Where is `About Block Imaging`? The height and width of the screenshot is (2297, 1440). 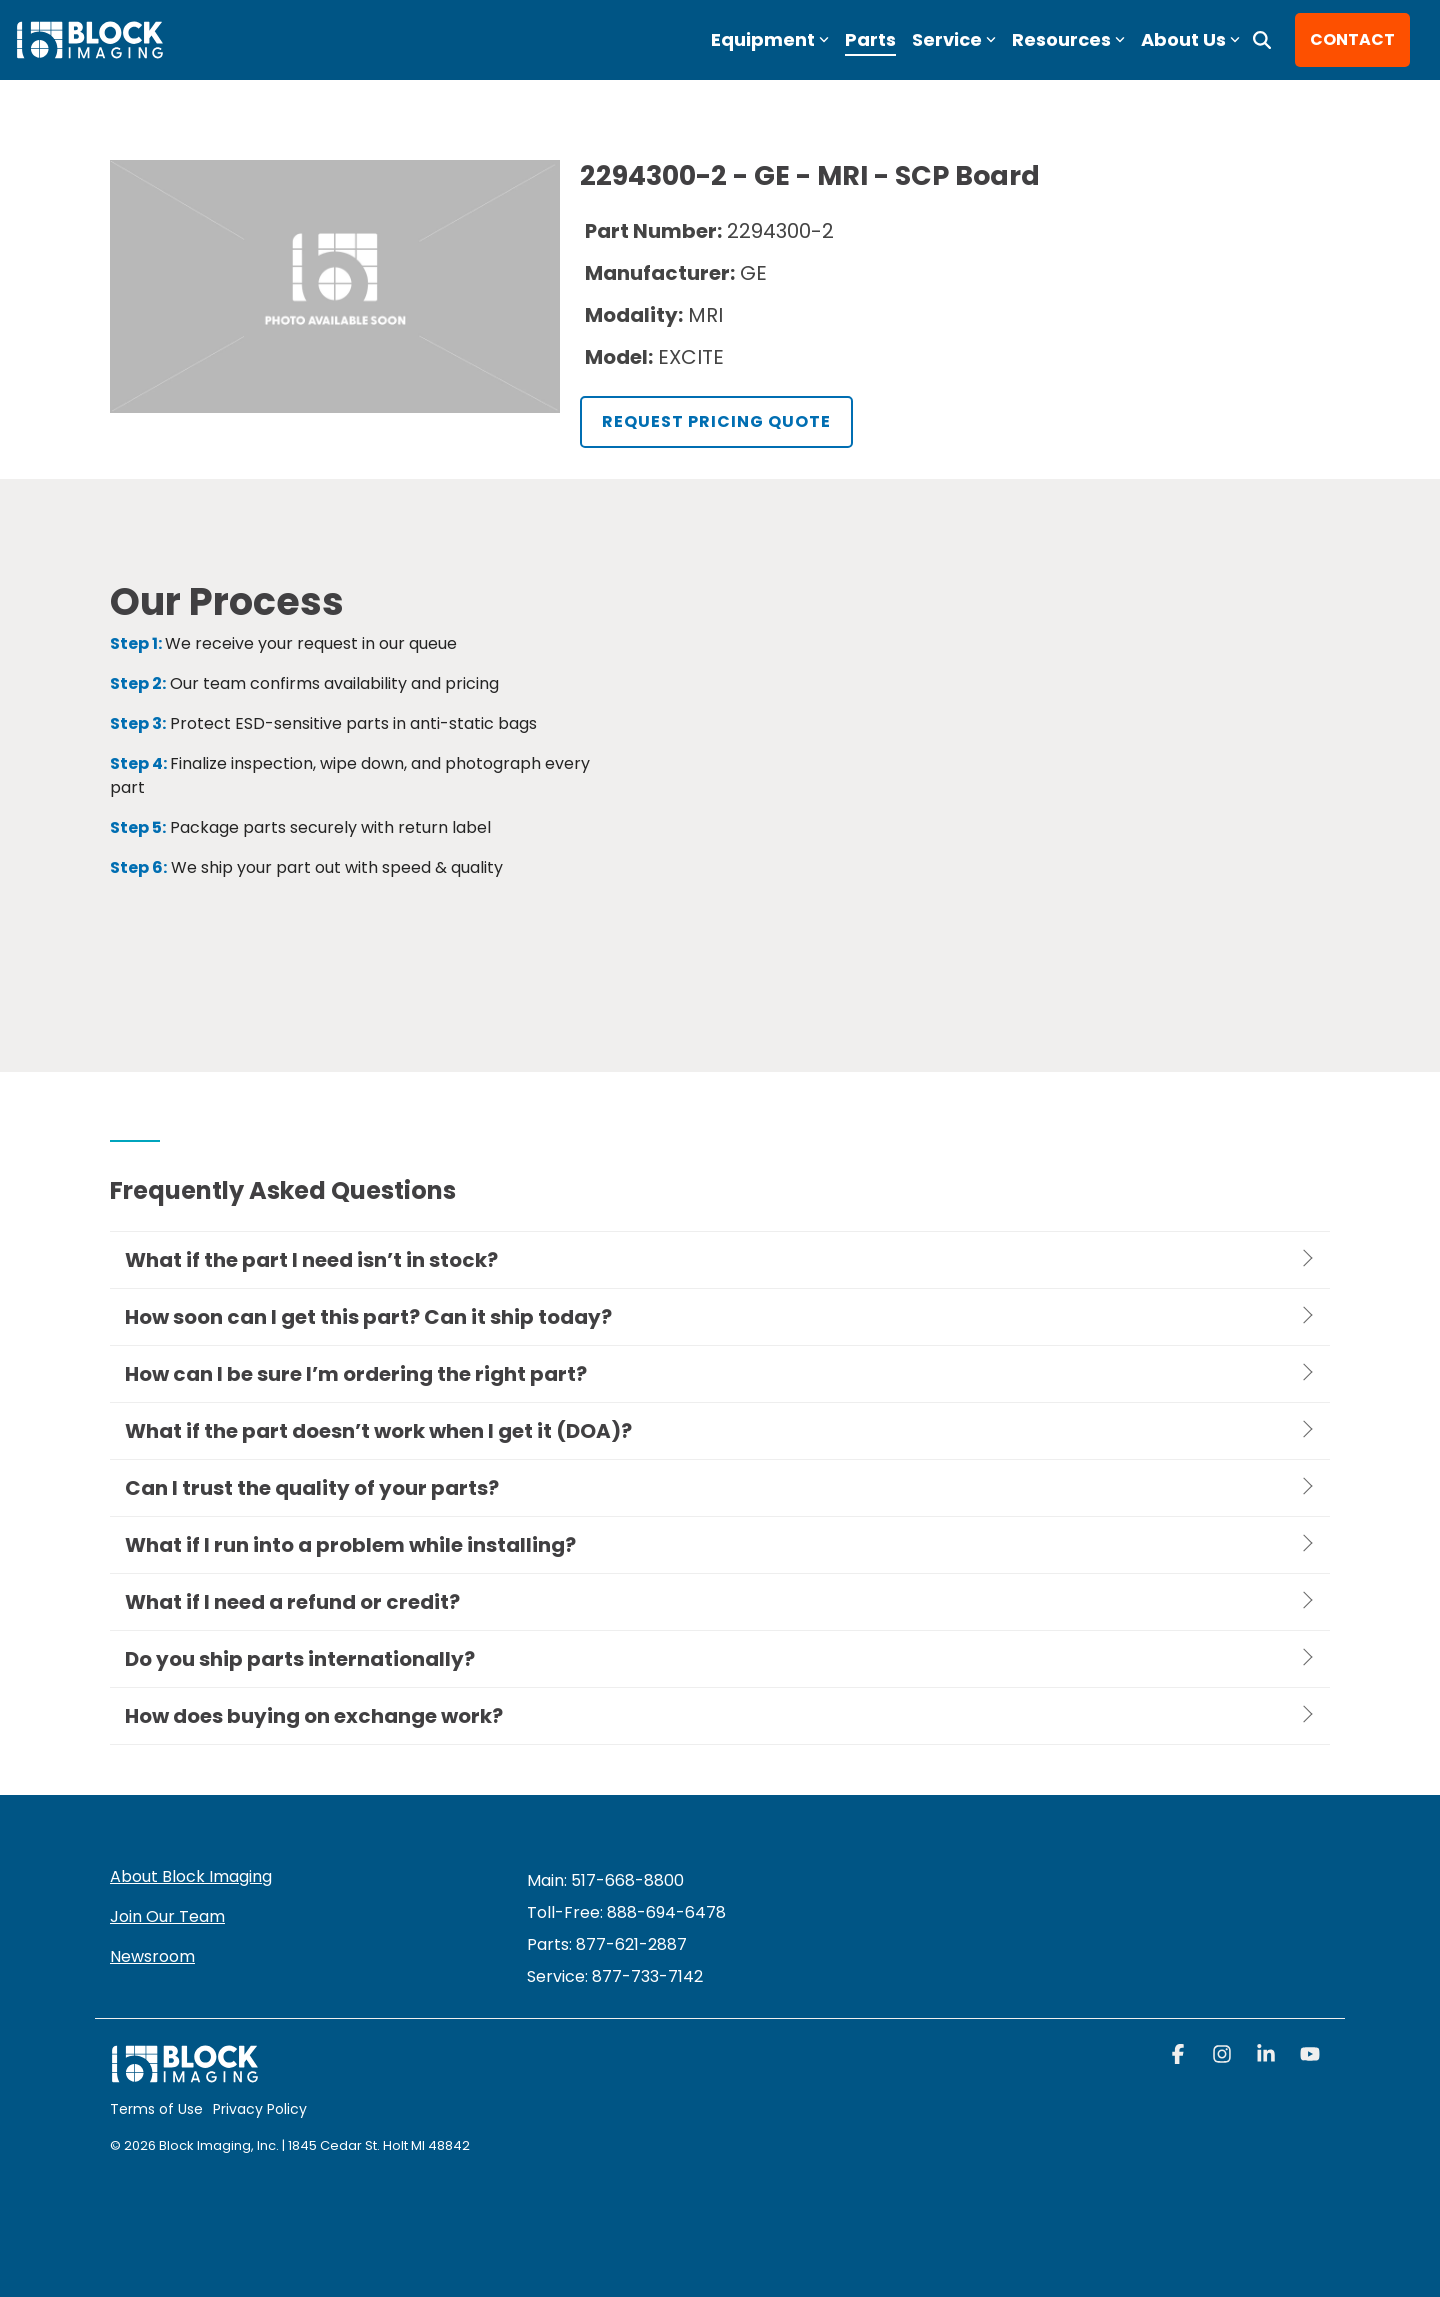 About Block Imaging is located at coordinates (191, 1876).